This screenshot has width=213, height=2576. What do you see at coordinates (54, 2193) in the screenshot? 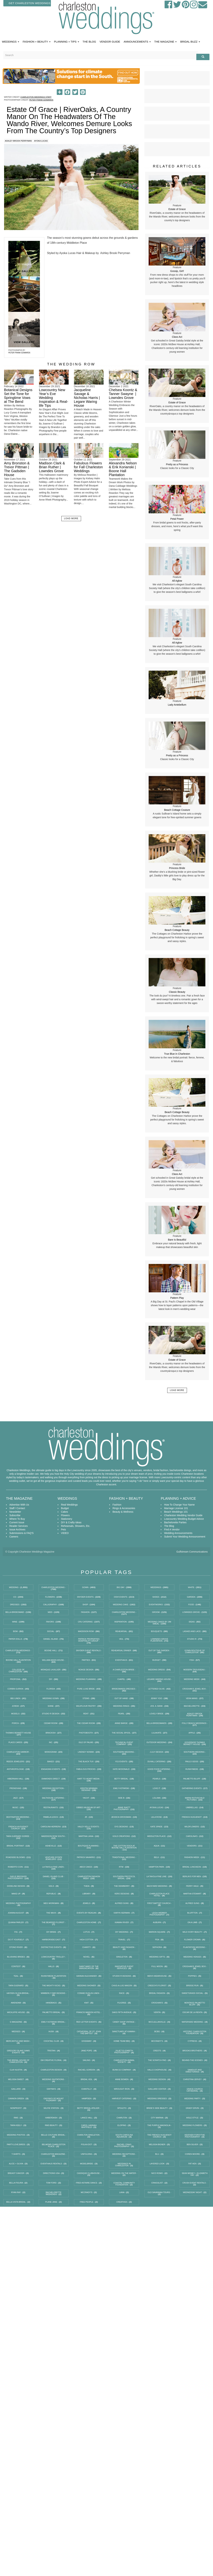
I see `bachelorette weekends -` at bounding box center [54, 2193].